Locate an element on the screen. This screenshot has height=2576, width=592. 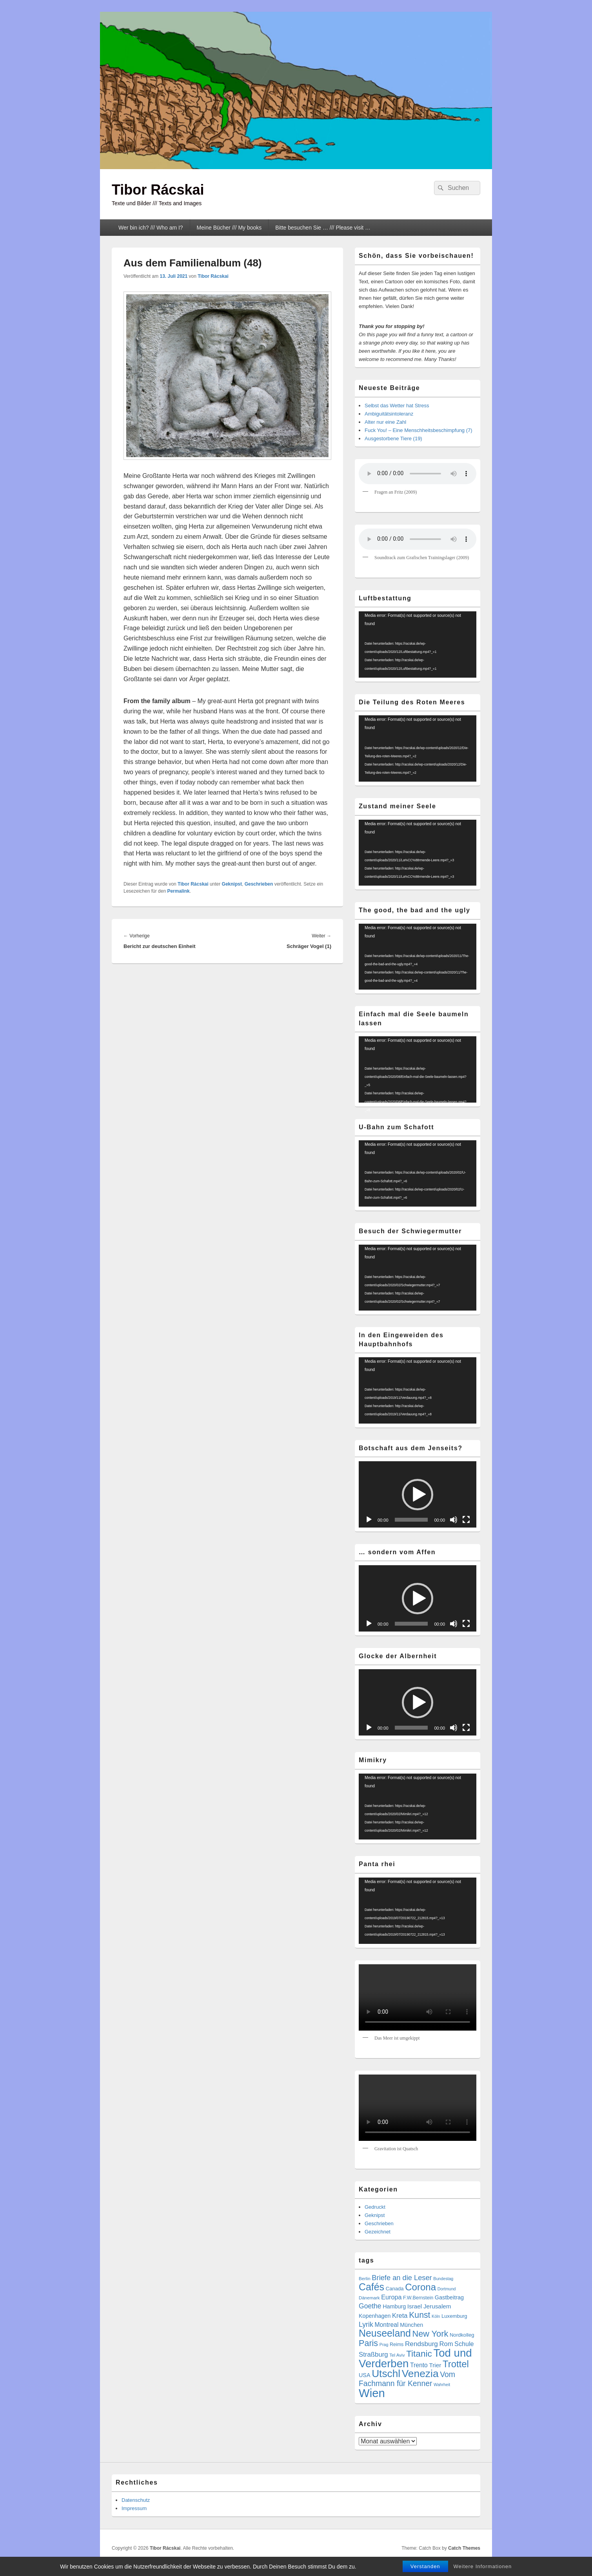
Fuck You! – Eine Menschheitsbeschimpfung (7) is located at coordinates (418, 430).